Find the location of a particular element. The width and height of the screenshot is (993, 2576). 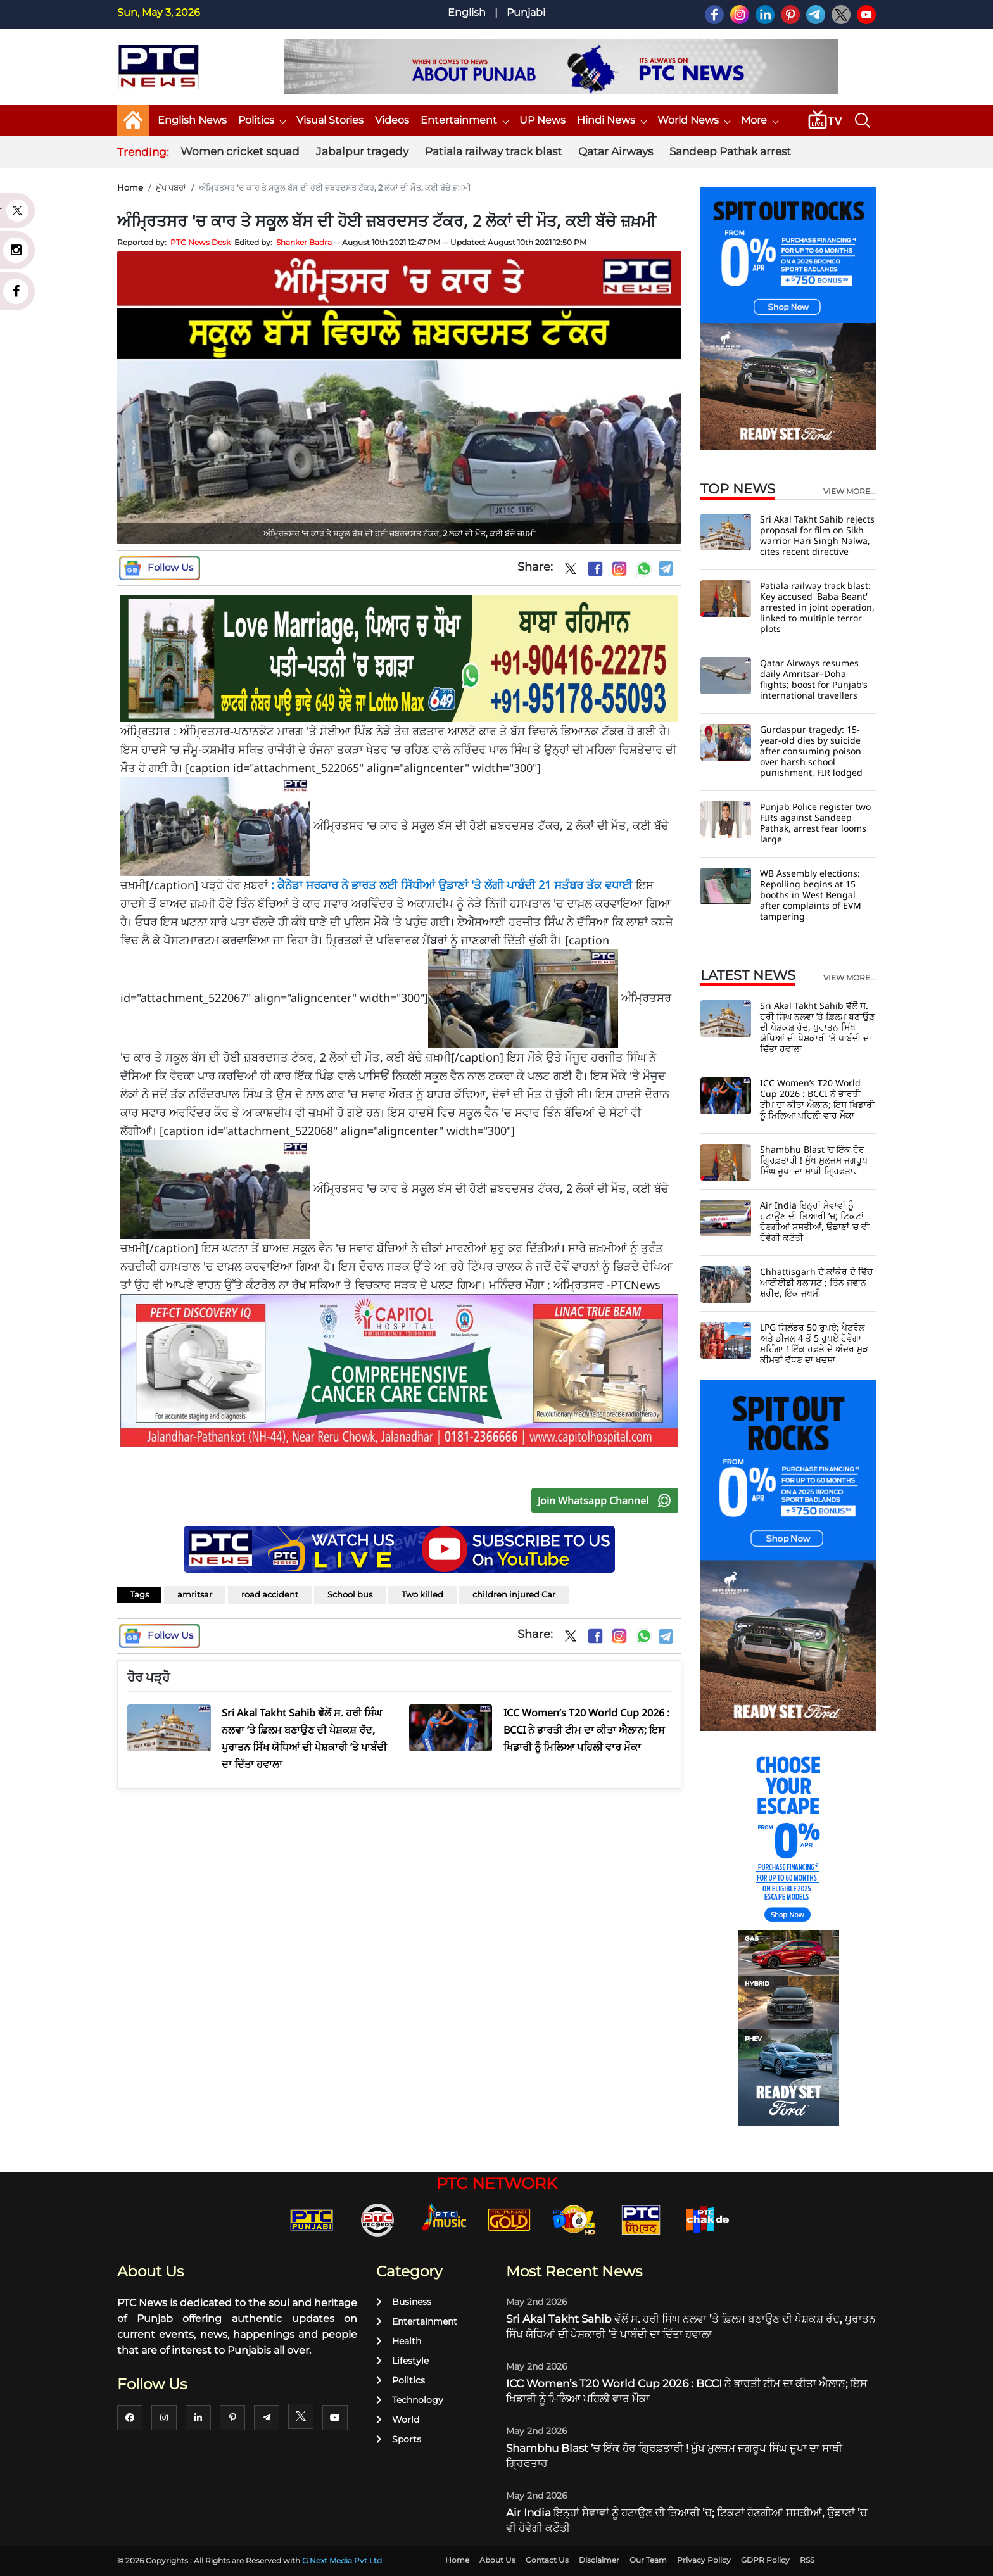

Hindi News is located at coordinates (611, 120).